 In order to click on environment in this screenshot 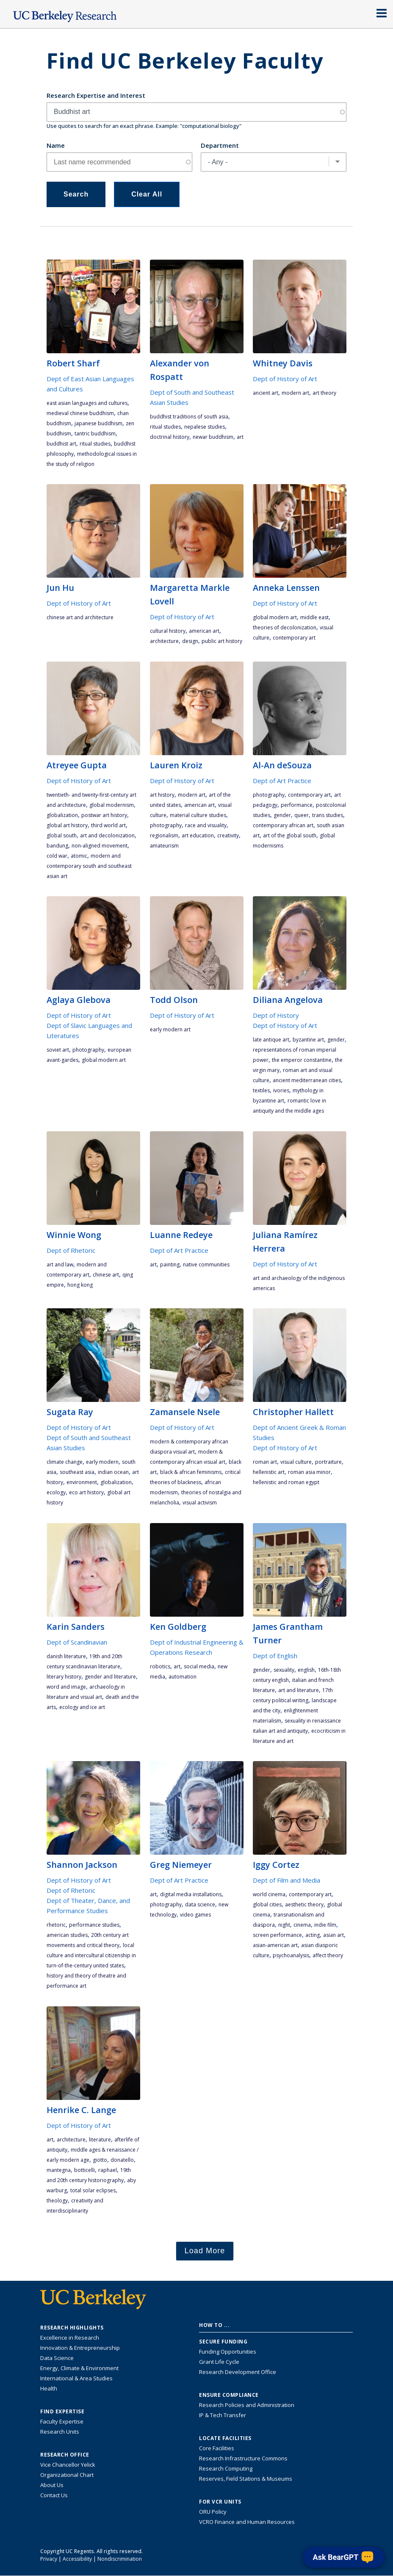, I will do `click(81, 1482)`.